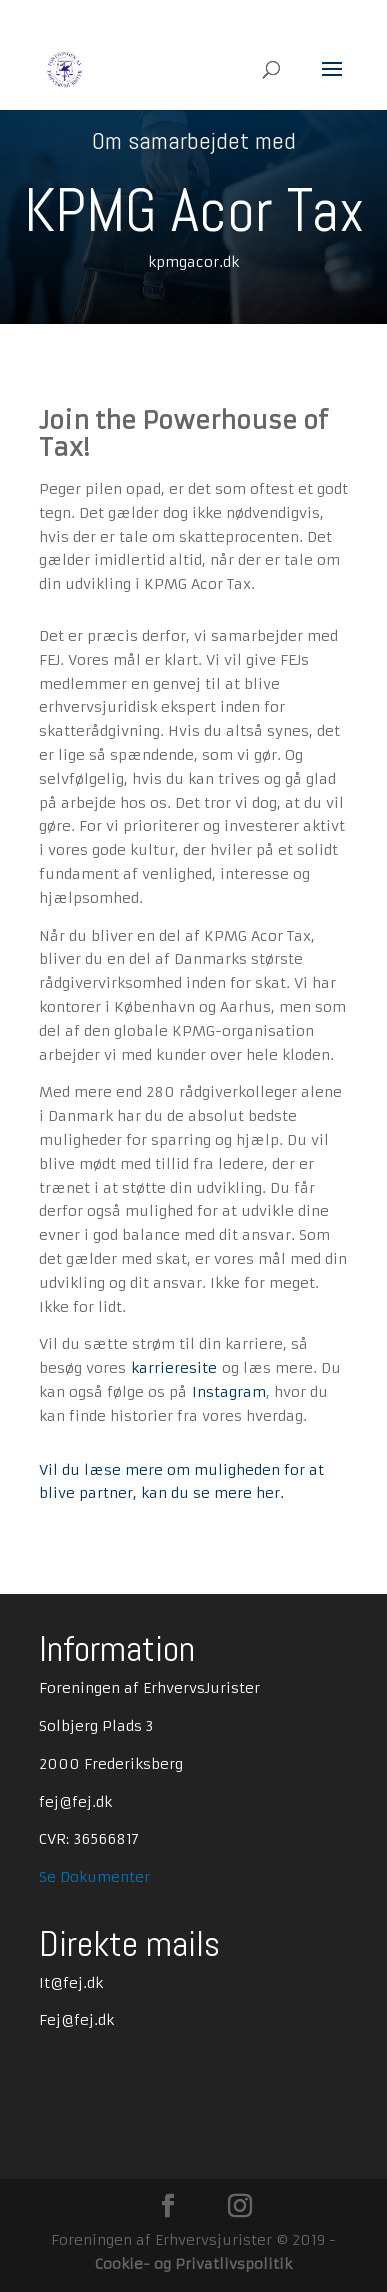 Image resolution: width=387 pixels, height=2292 pixels. I want to click on Se Dokumenter, so click(94, 1877).